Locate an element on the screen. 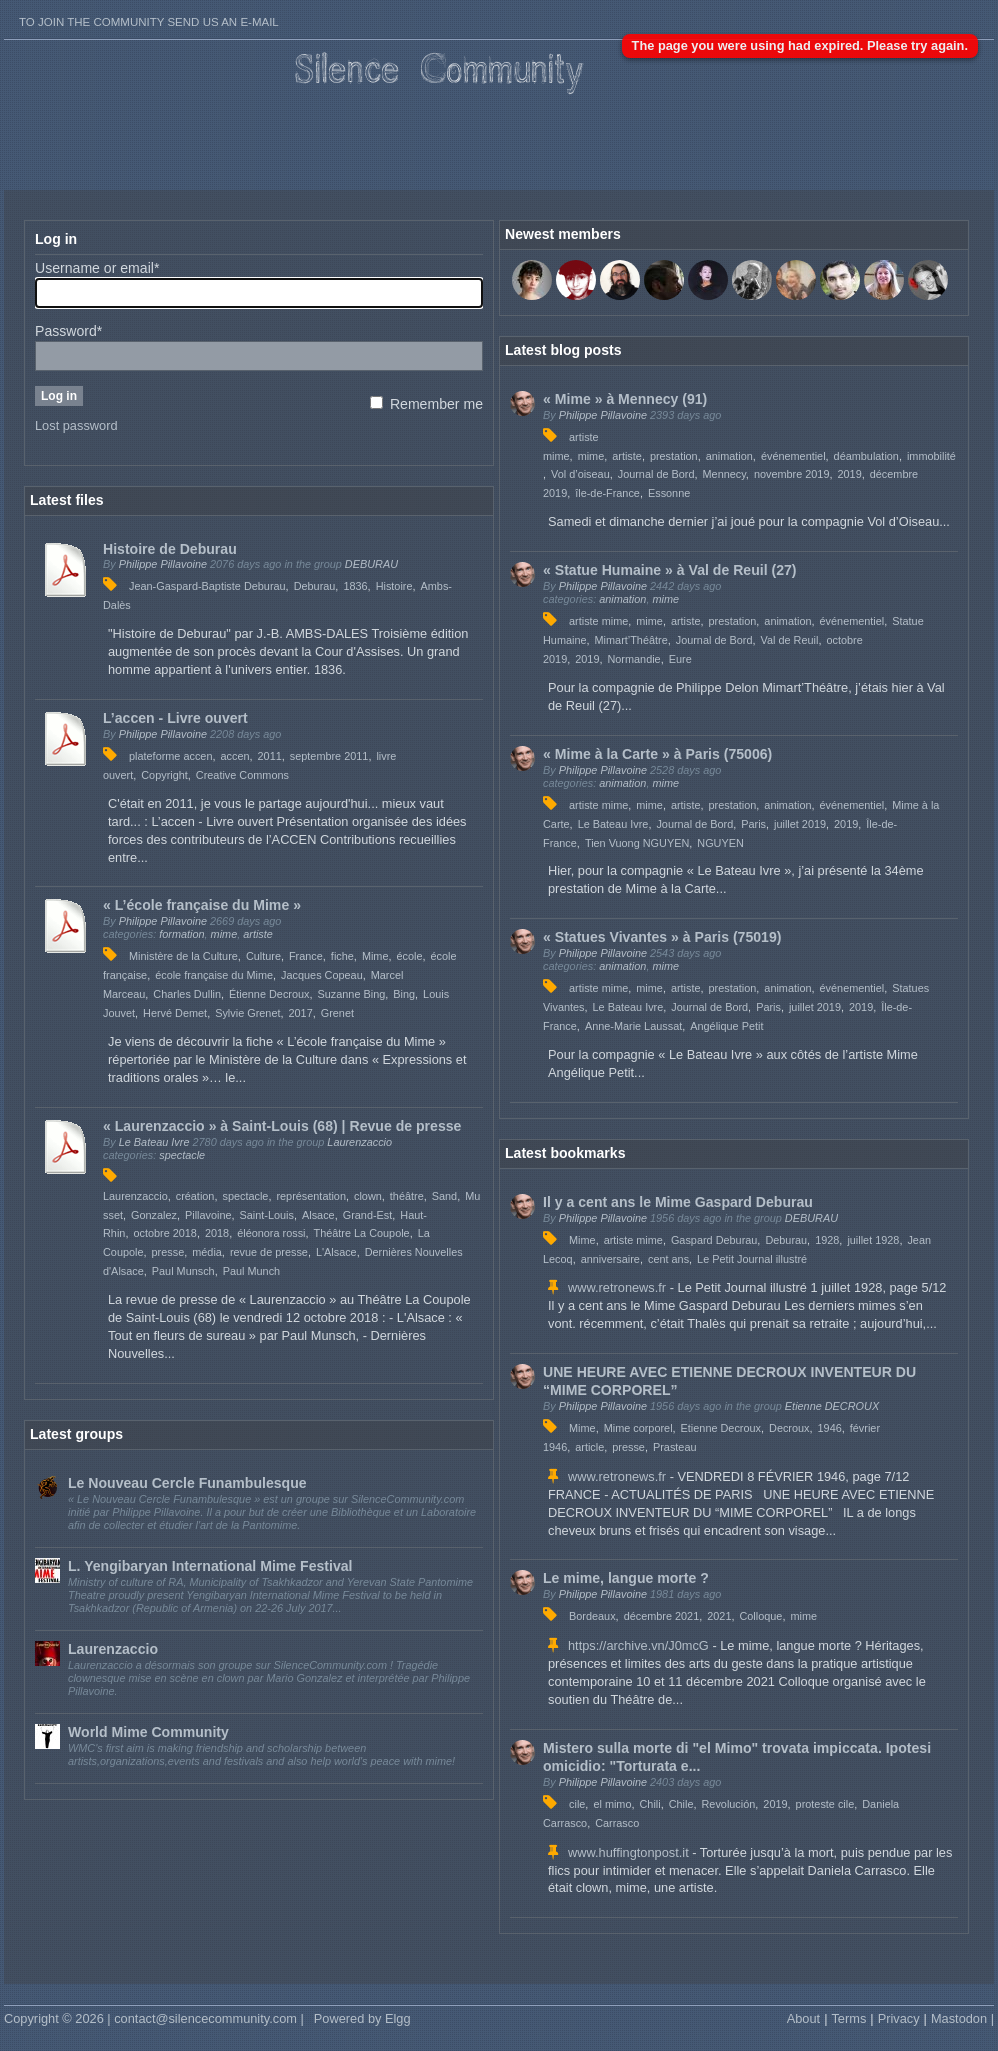 The height and width of the screenshot is (2051, 998). fiche is located at coordinates (342, 956).